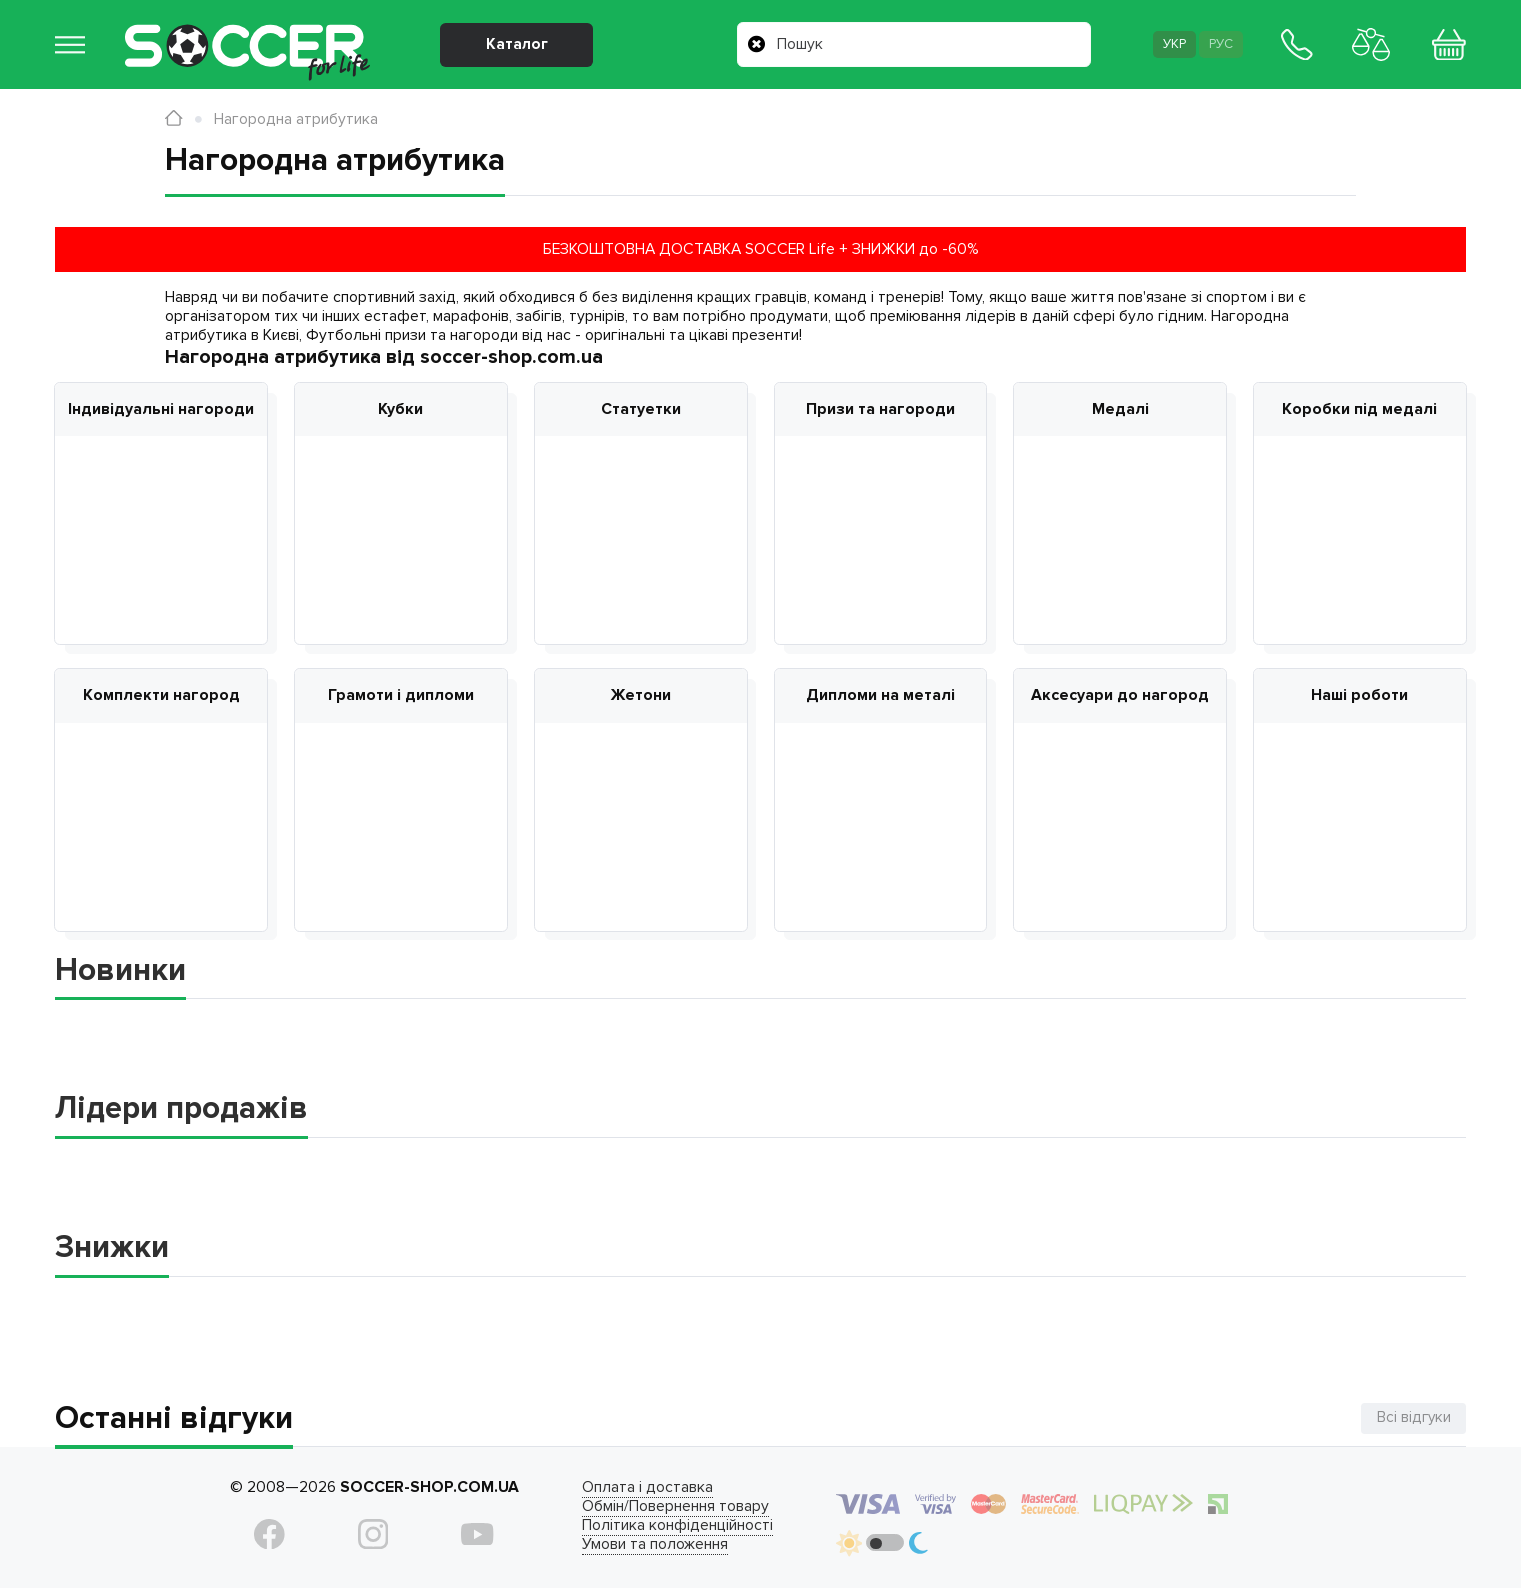 The width and height of the screenshot is (1521, 1594). Describe the element at coordinates (637, 1491) in the screenshot. I see `Оплата і доставка` at that location.